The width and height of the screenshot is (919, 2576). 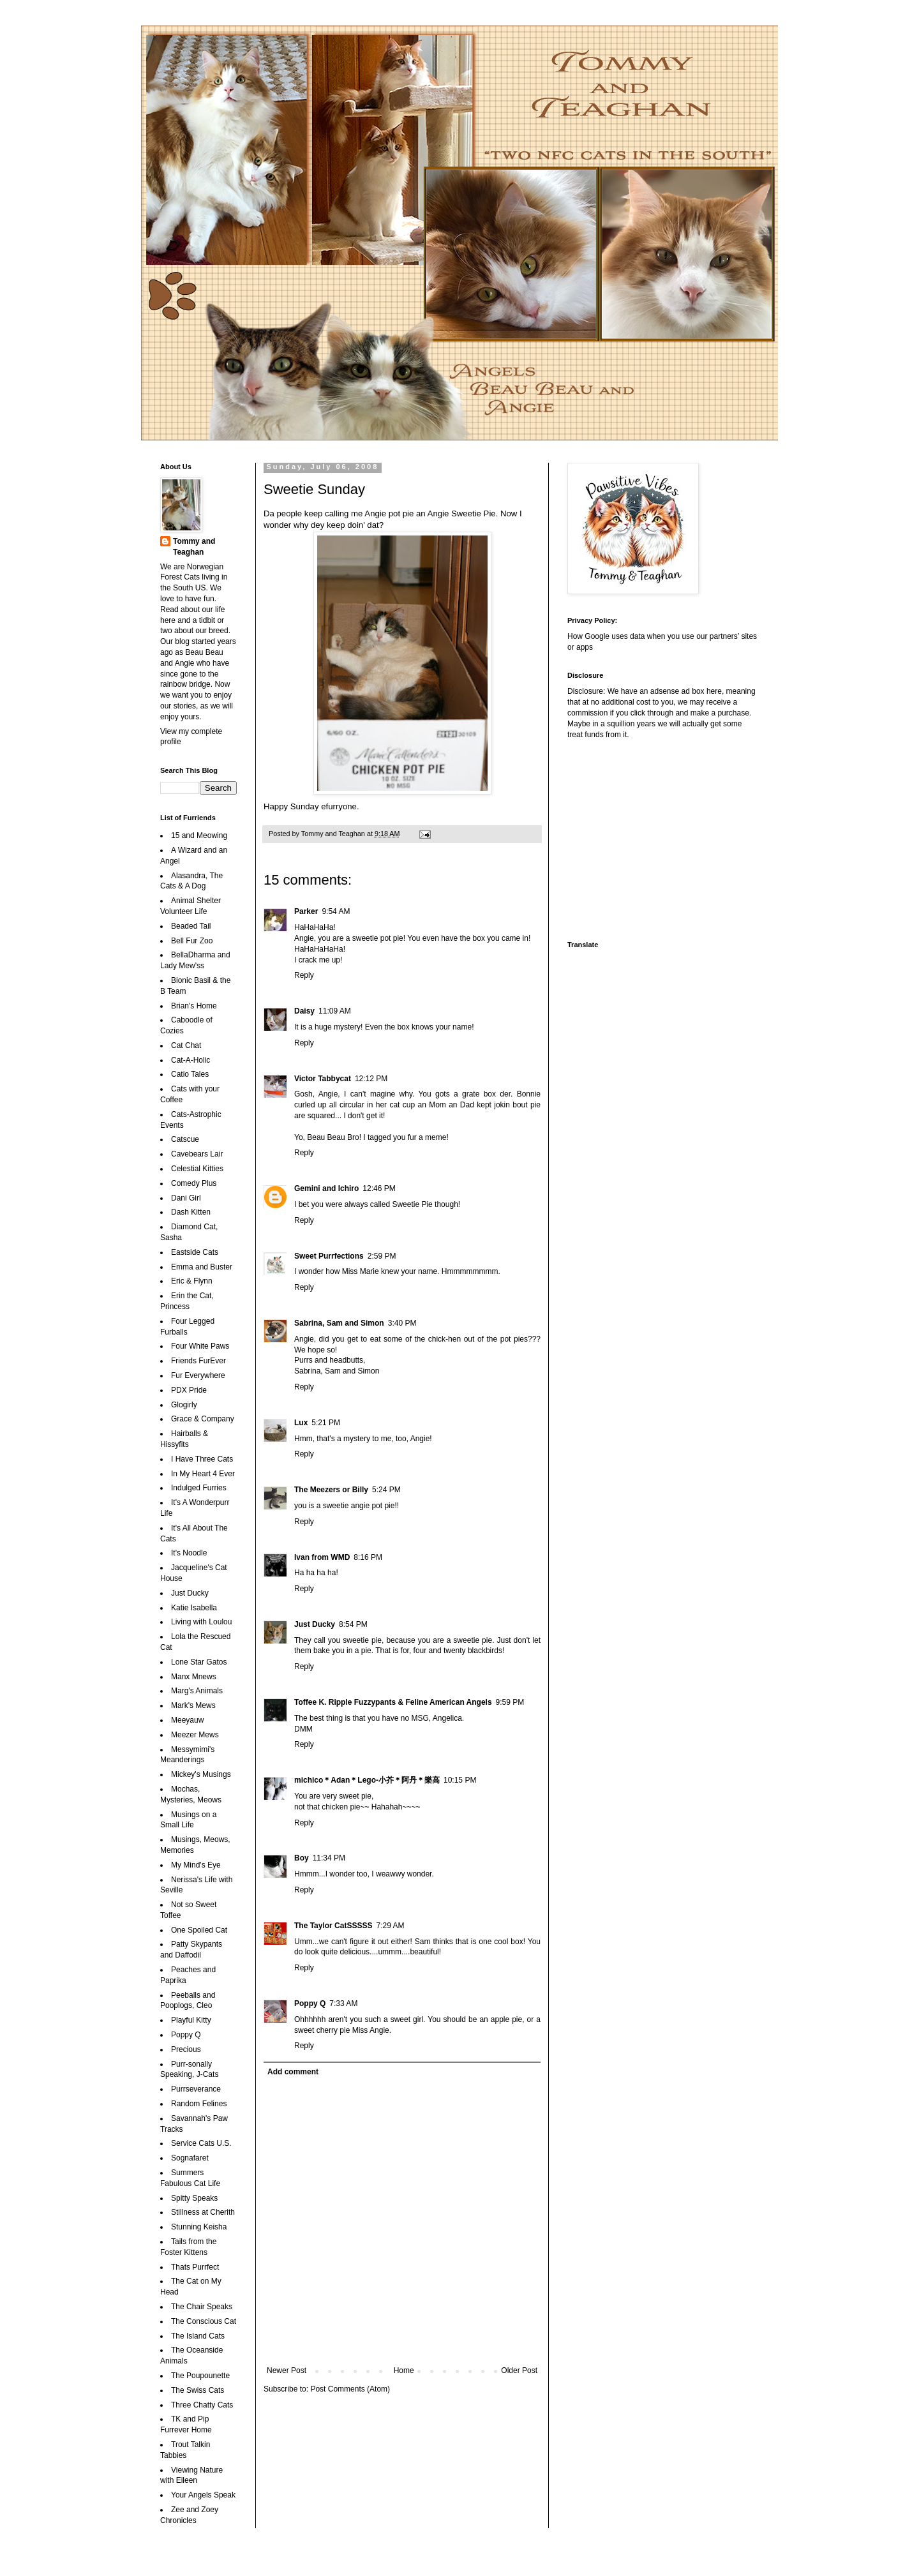 I want to click on 2:59 PM, so click(x=382, y=1256).